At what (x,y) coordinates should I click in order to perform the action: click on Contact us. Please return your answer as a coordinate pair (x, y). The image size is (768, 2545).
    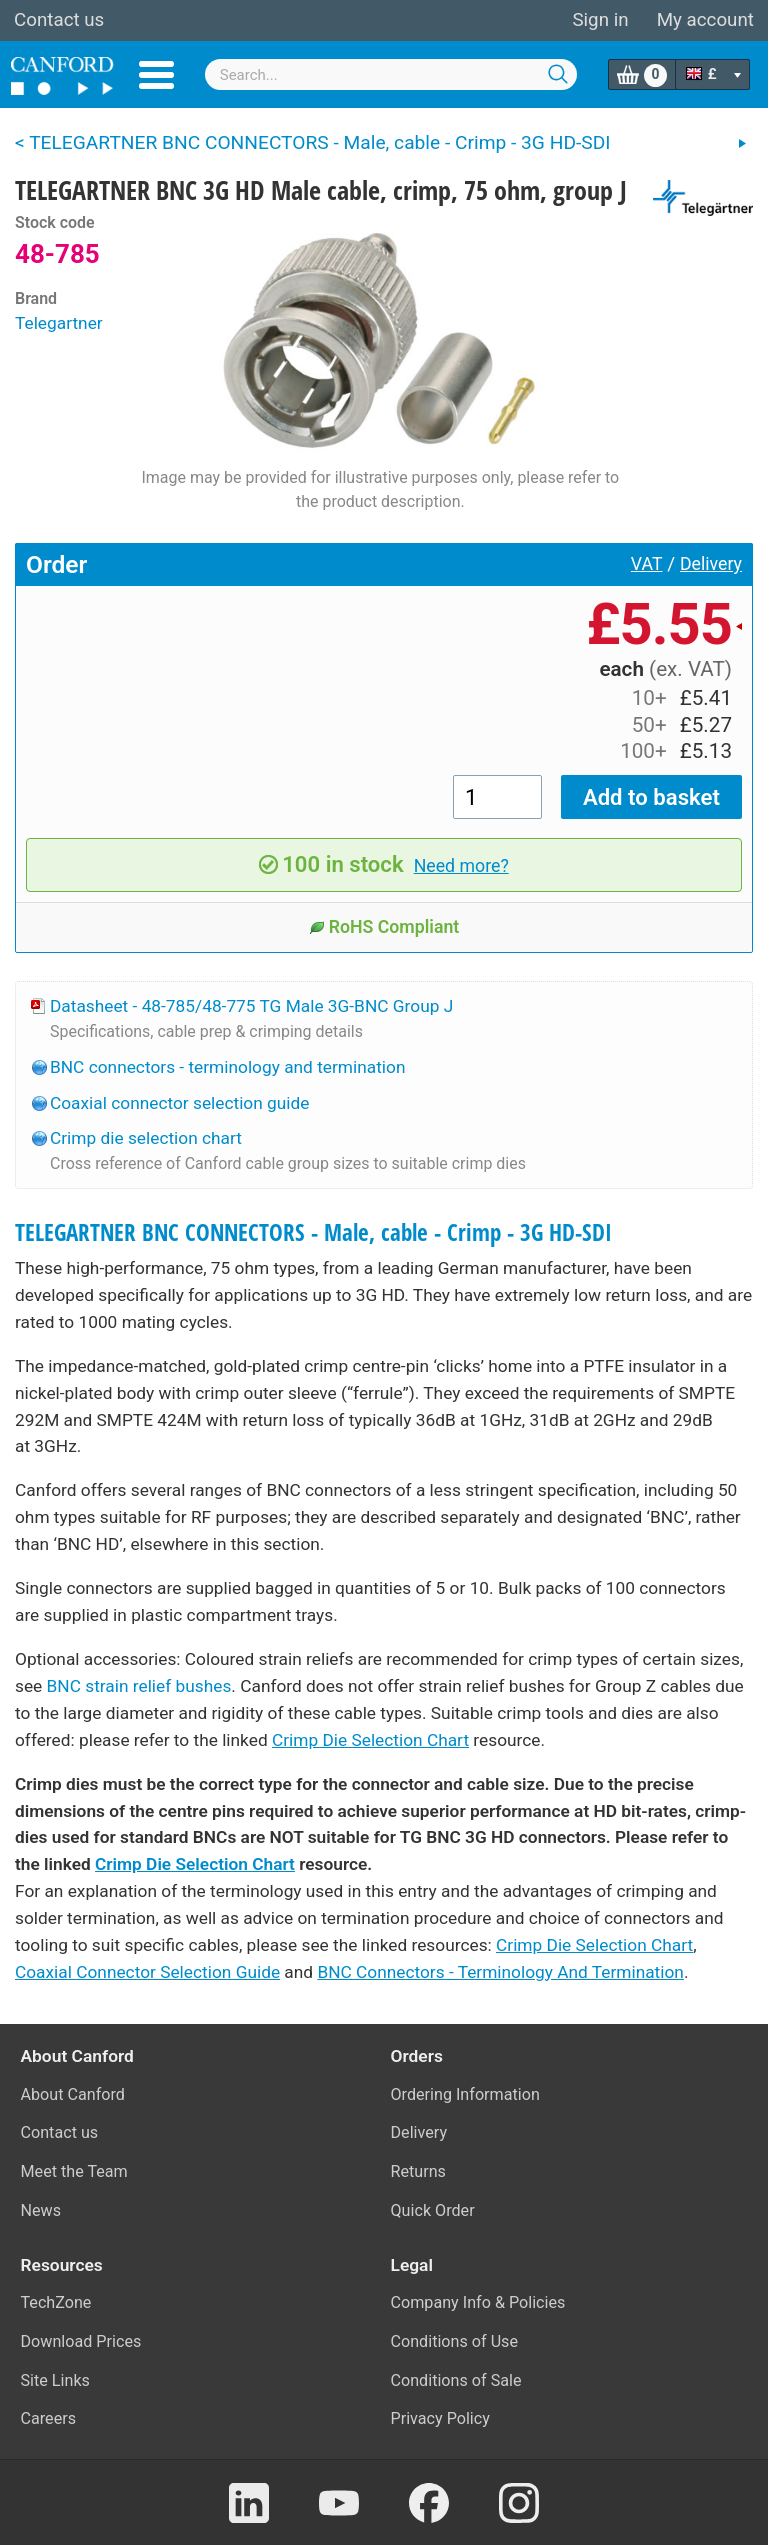
    Looking at the image, I should click on (59, 20).